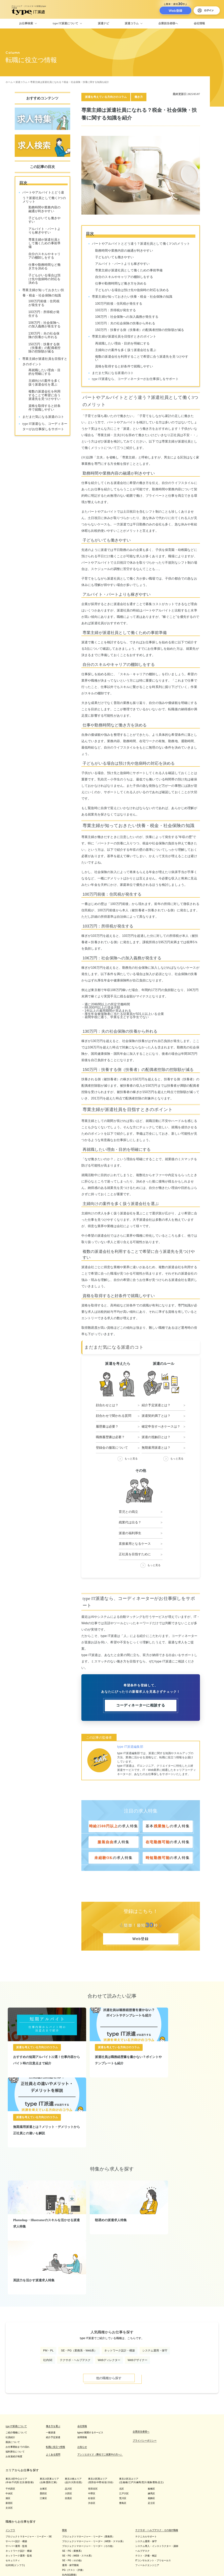  I want to click on SE・PG（業務系）, so click(72, 2448).